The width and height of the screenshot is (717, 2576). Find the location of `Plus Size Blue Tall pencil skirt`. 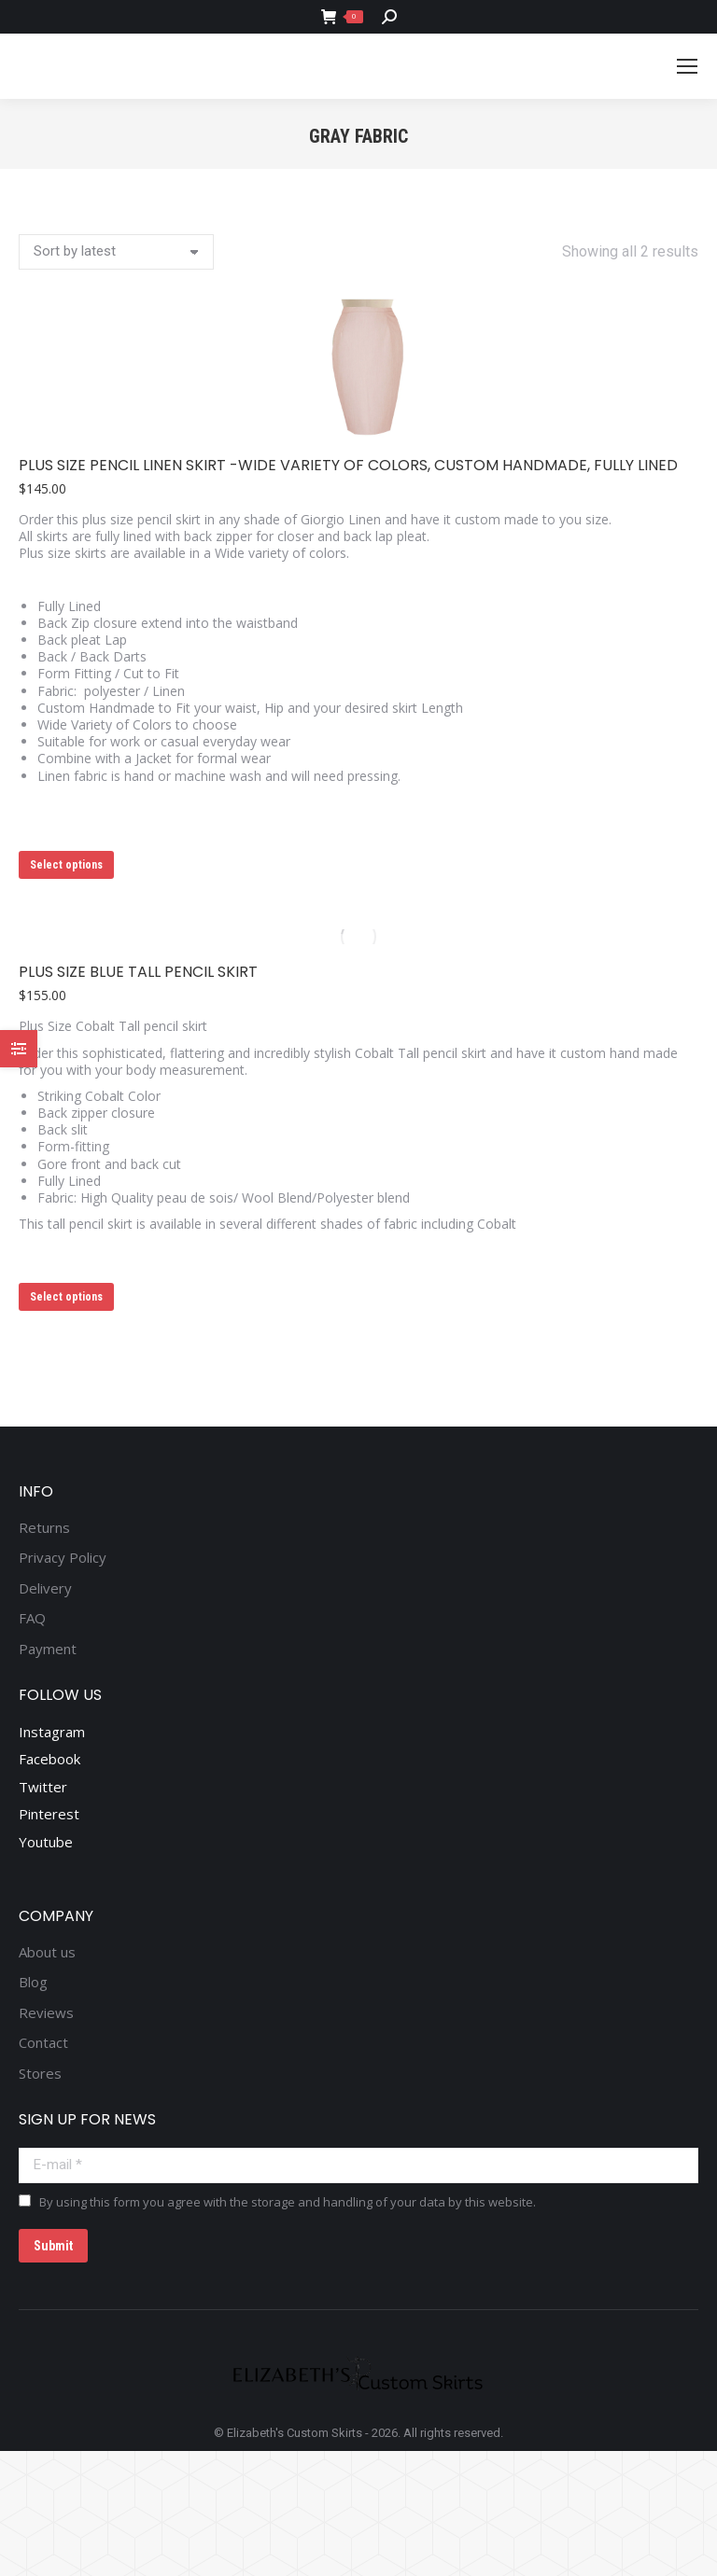

Plus Size Blue Tall pencil skirt is located at coordinates (138, 971).